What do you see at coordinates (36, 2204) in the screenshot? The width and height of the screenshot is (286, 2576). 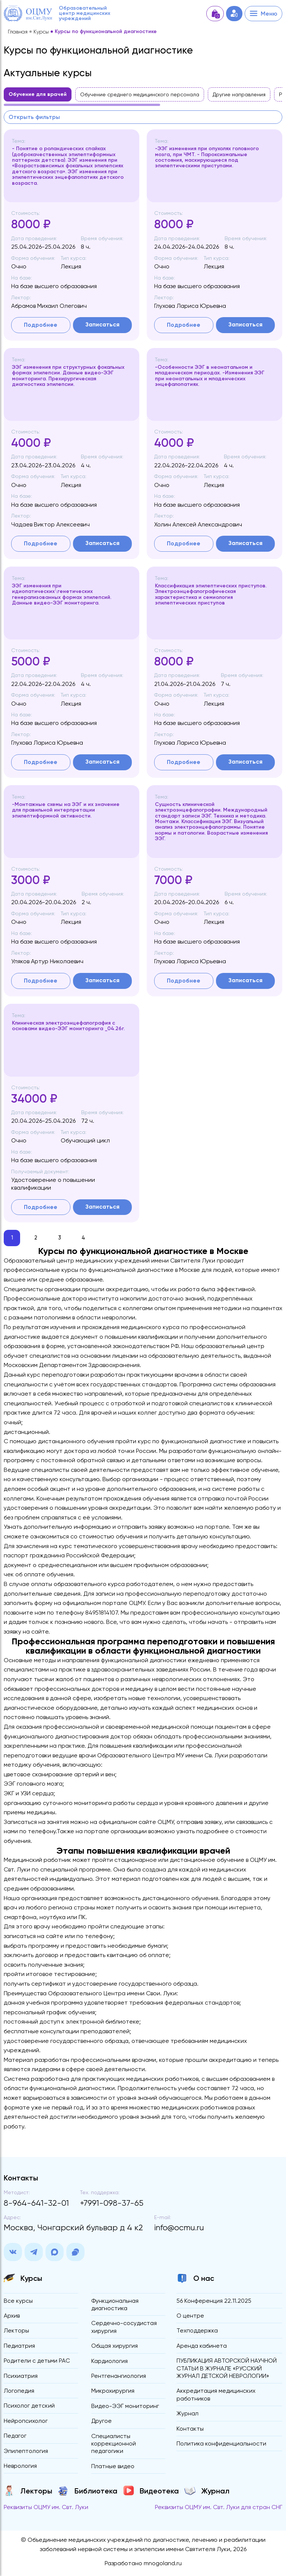 I see `8-964-641-32-01` at bounding box center [36, 2204].